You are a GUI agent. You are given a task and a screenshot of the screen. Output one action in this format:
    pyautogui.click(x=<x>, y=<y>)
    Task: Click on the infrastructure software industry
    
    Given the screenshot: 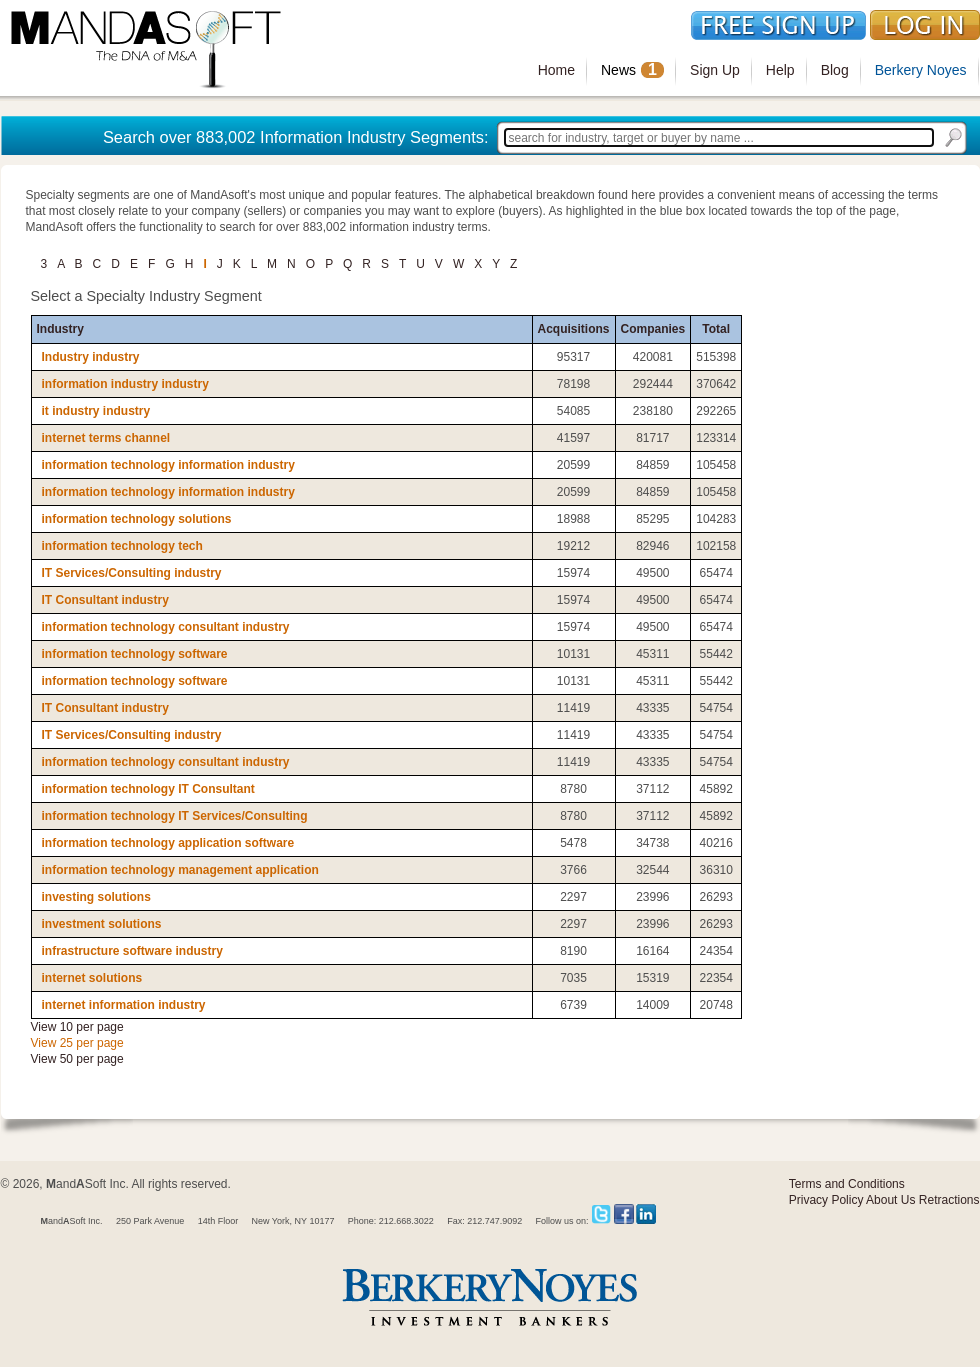 What is the action you would take?
    pyautogui.click(x=132, y=951)
    